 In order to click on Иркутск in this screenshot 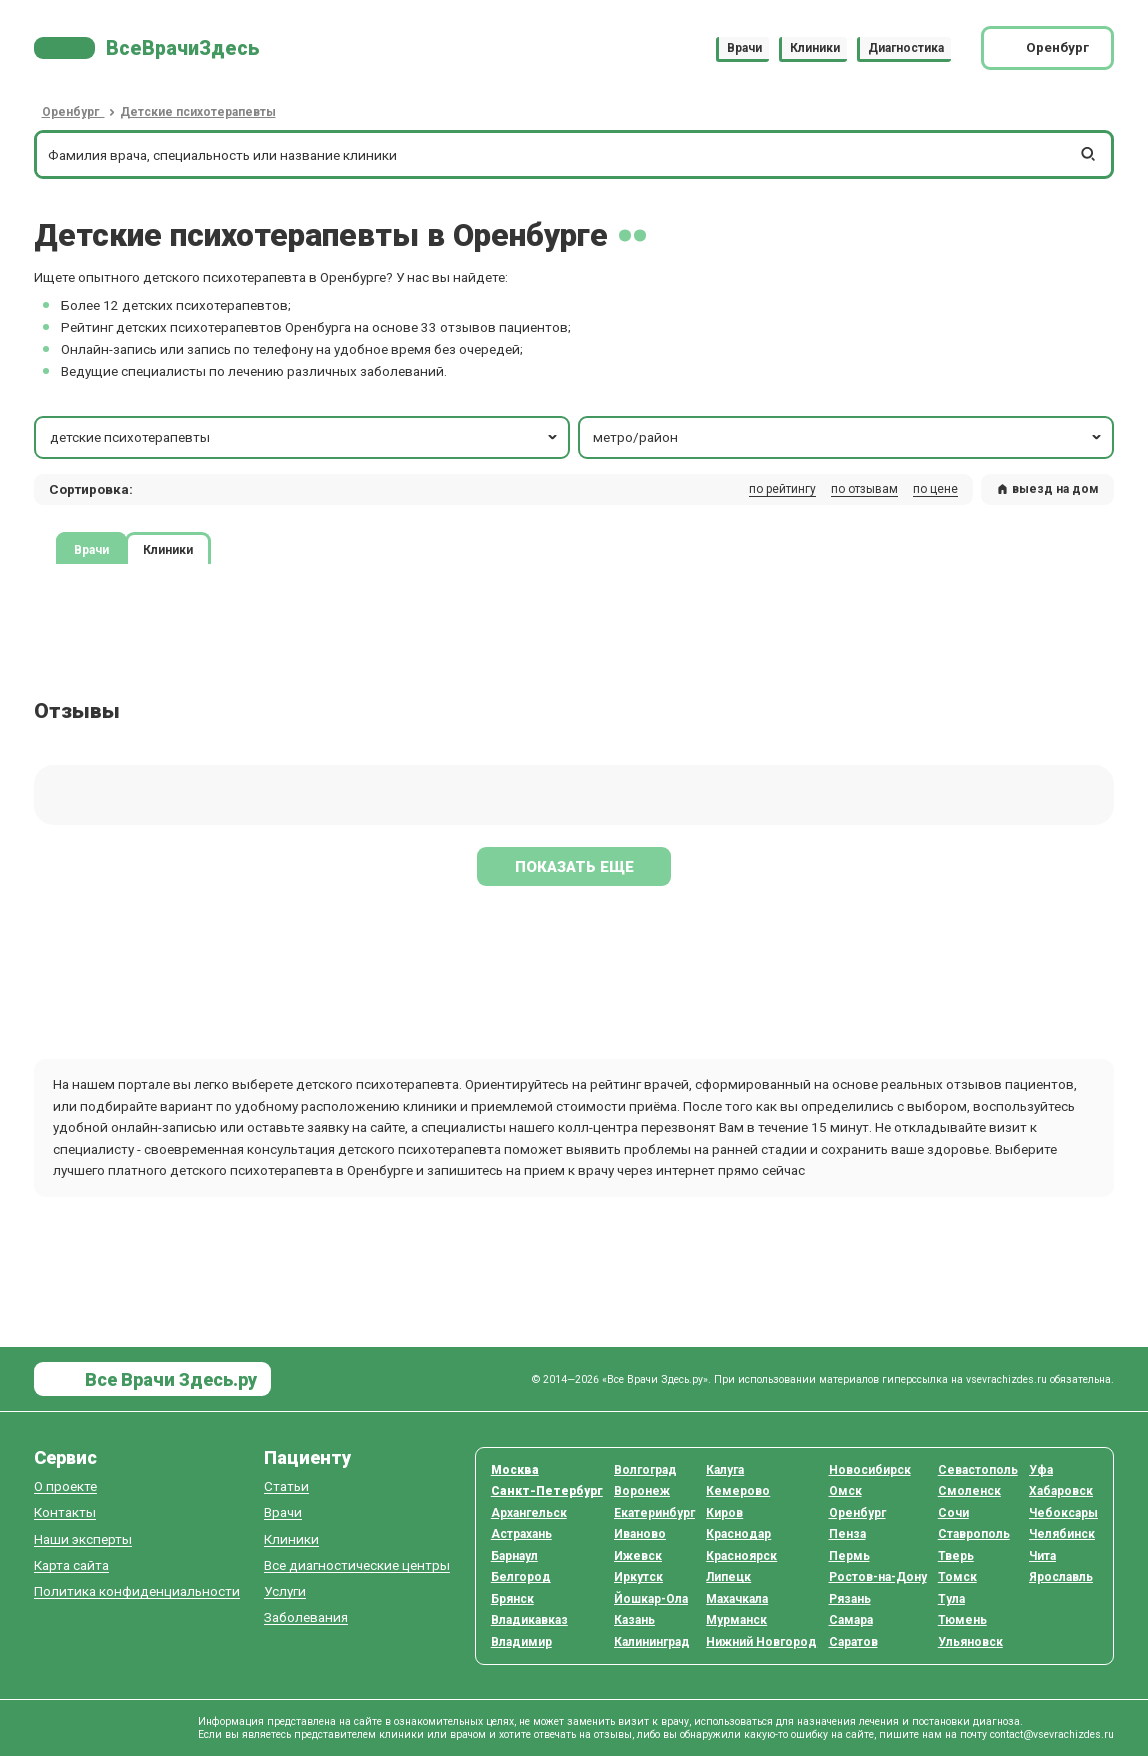, I will do `click(638, 1577)`.